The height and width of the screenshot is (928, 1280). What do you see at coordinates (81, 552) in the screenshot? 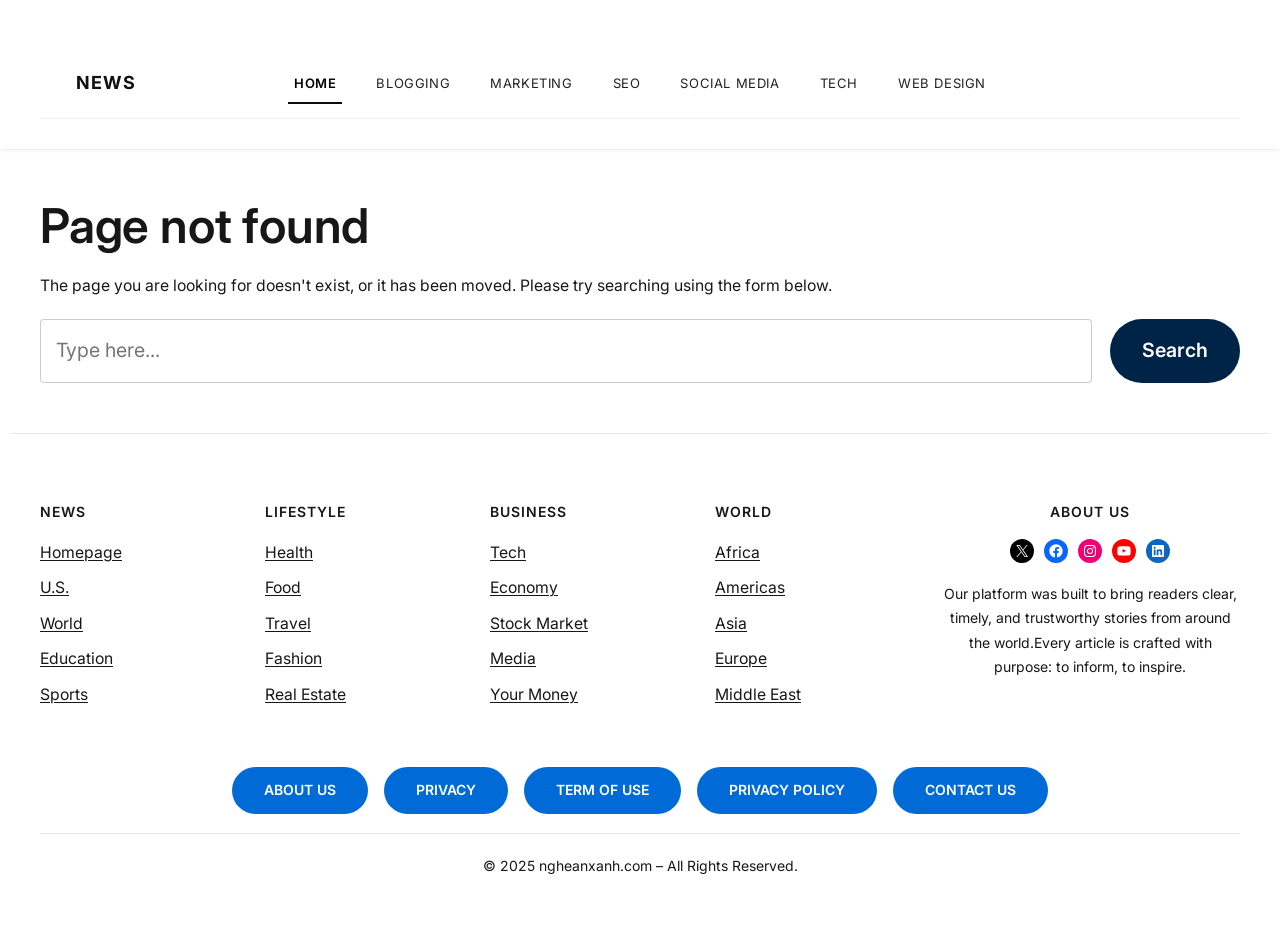
I see `Homepage` at bounding box center [81, 552].